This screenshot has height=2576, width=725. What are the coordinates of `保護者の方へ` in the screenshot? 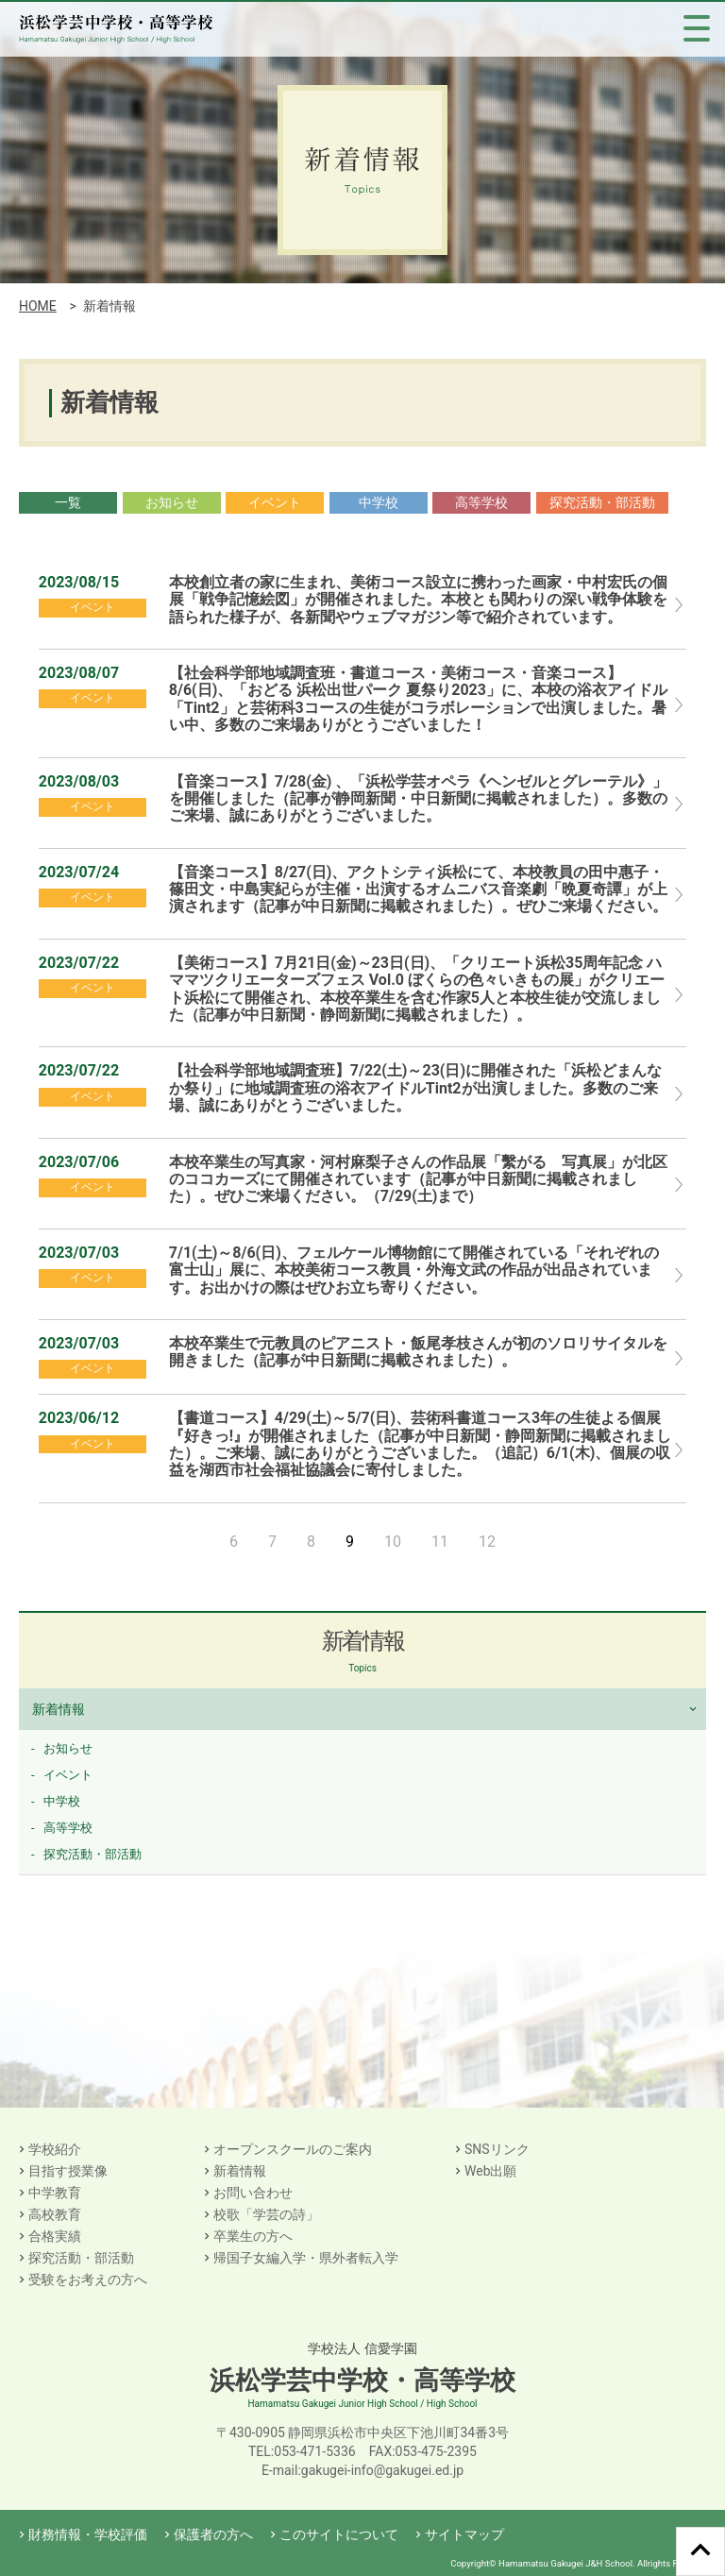 It's located at (213, 2534).